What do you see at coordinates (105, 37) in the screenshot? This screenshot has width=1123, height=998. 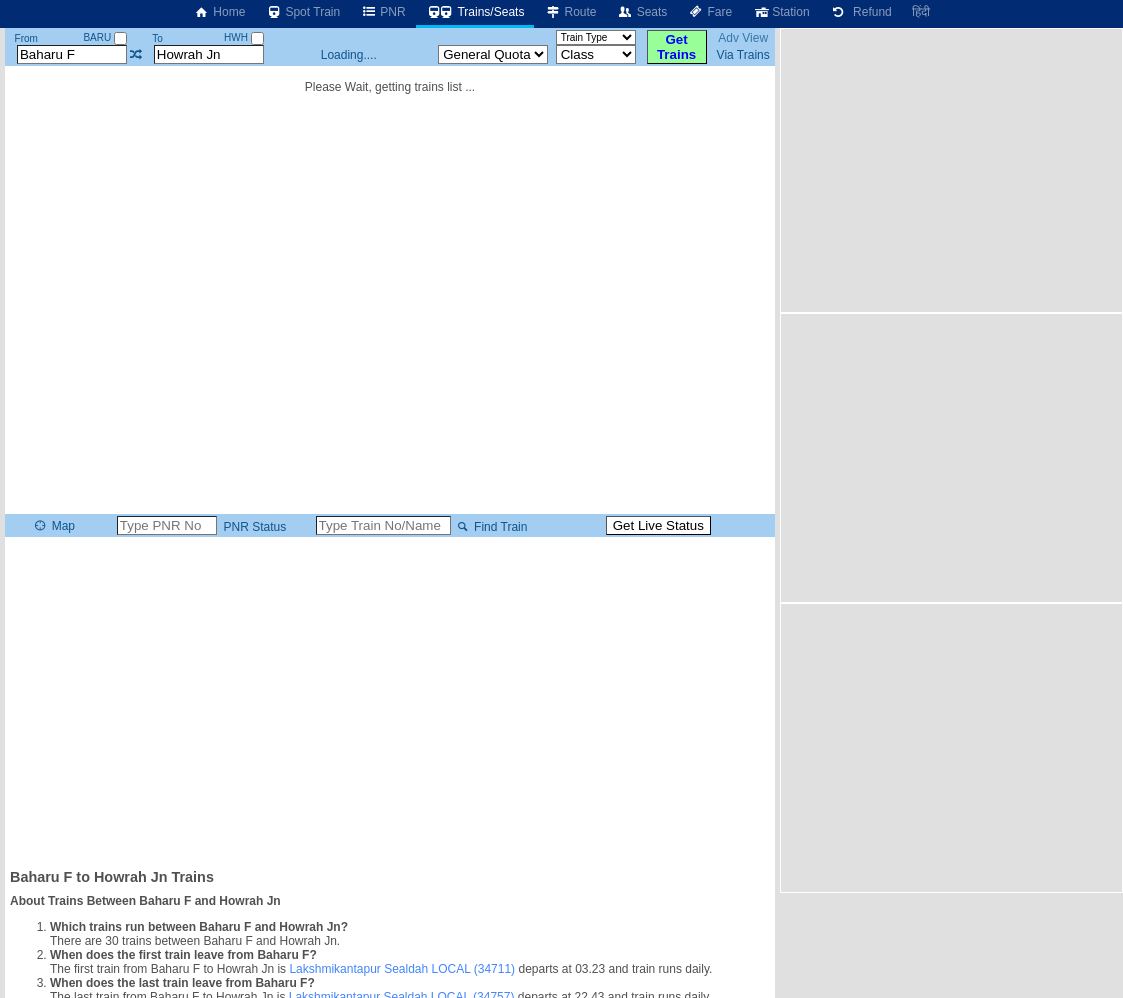 I see `BARU` at bounding box center [105, 37].